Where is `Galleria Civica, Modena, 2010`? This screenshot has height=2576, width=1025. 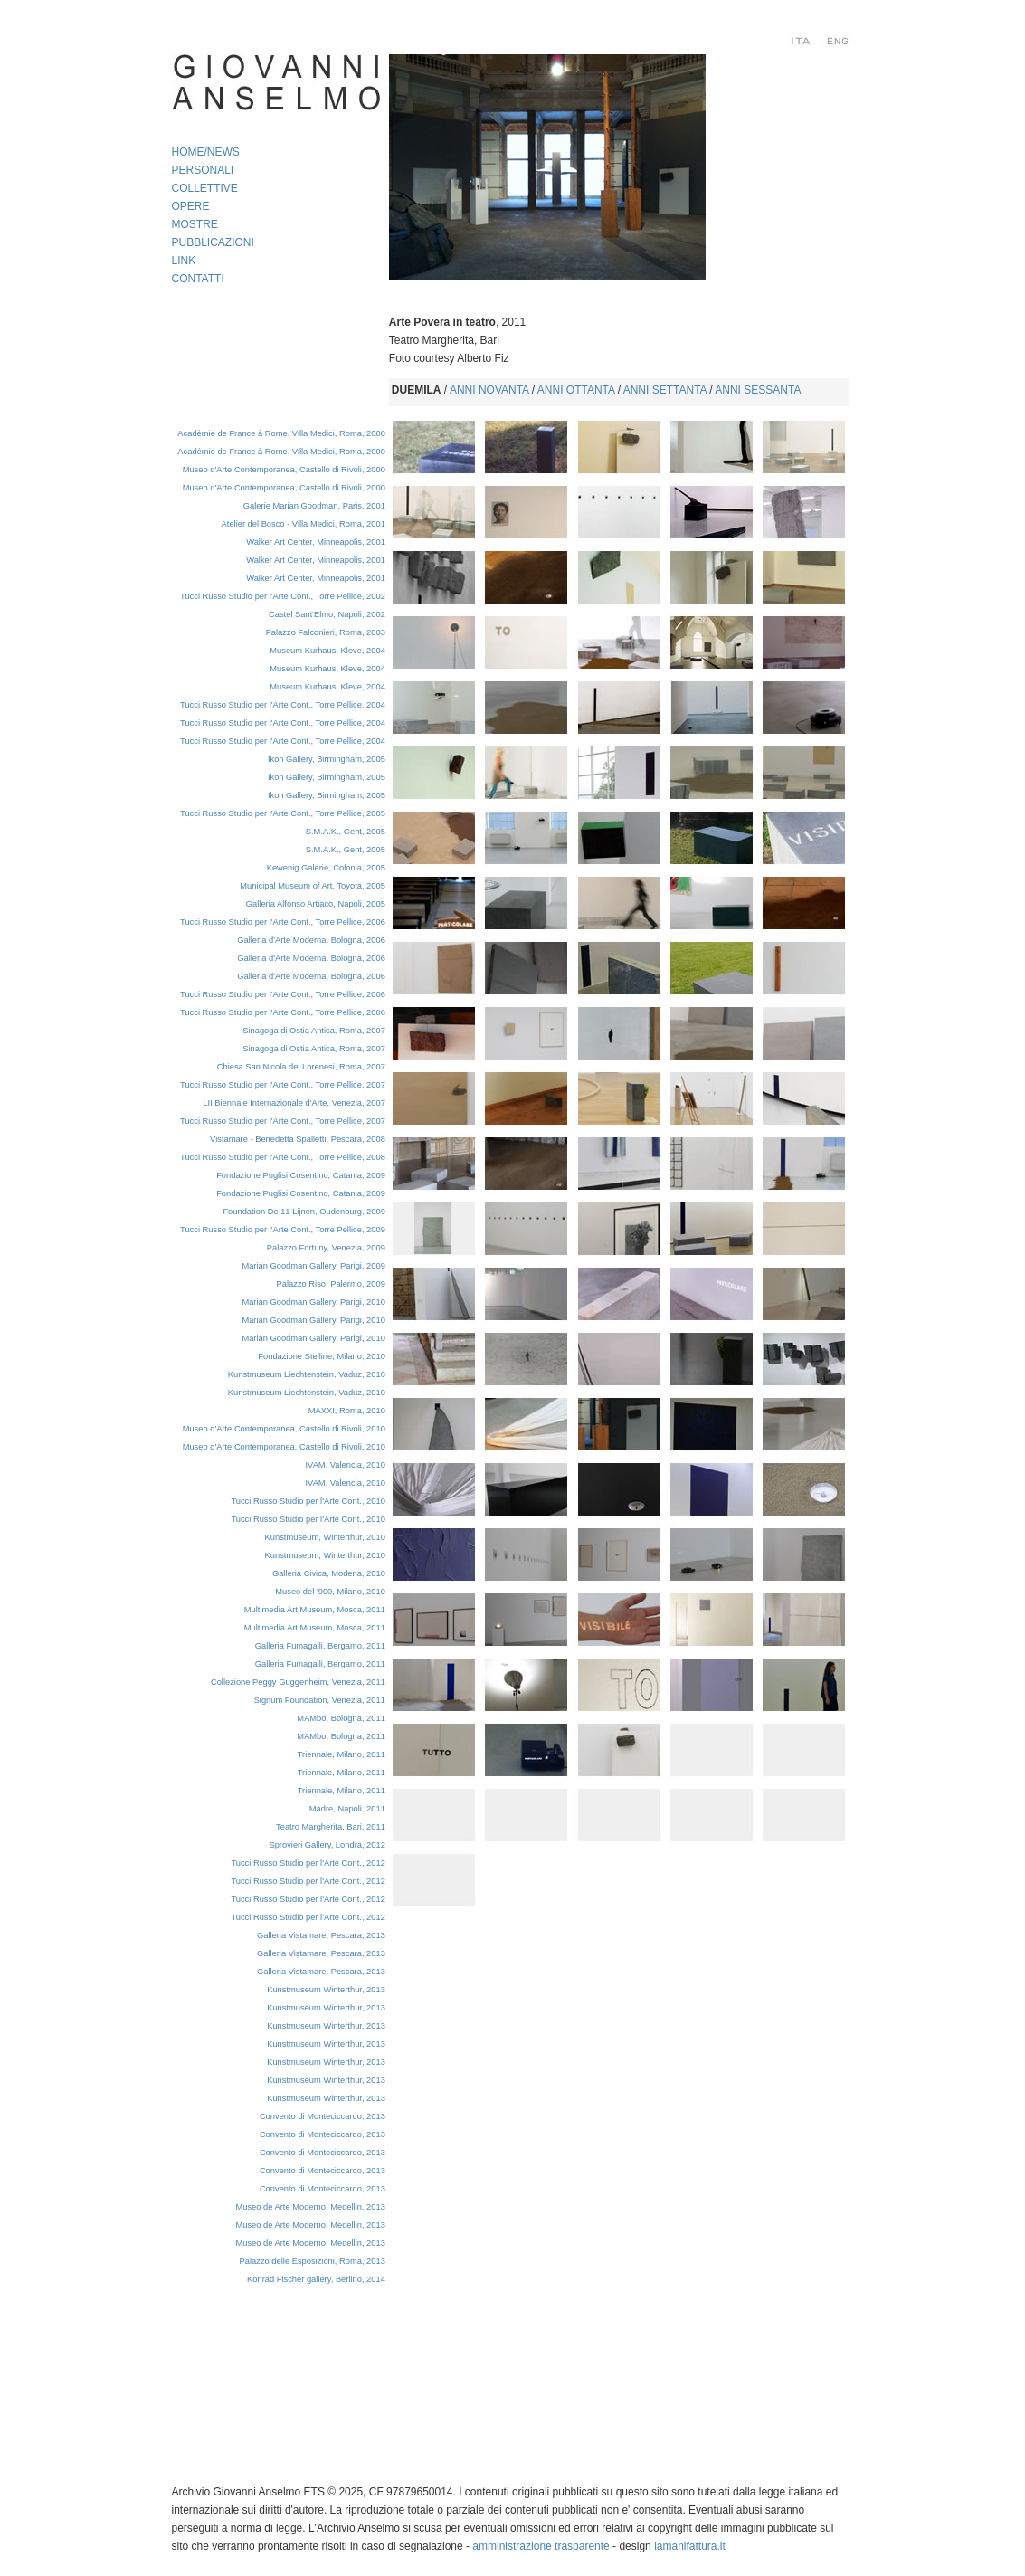
Galleria Civica, Modena, 2010 is located at coordinates (328, 1573).